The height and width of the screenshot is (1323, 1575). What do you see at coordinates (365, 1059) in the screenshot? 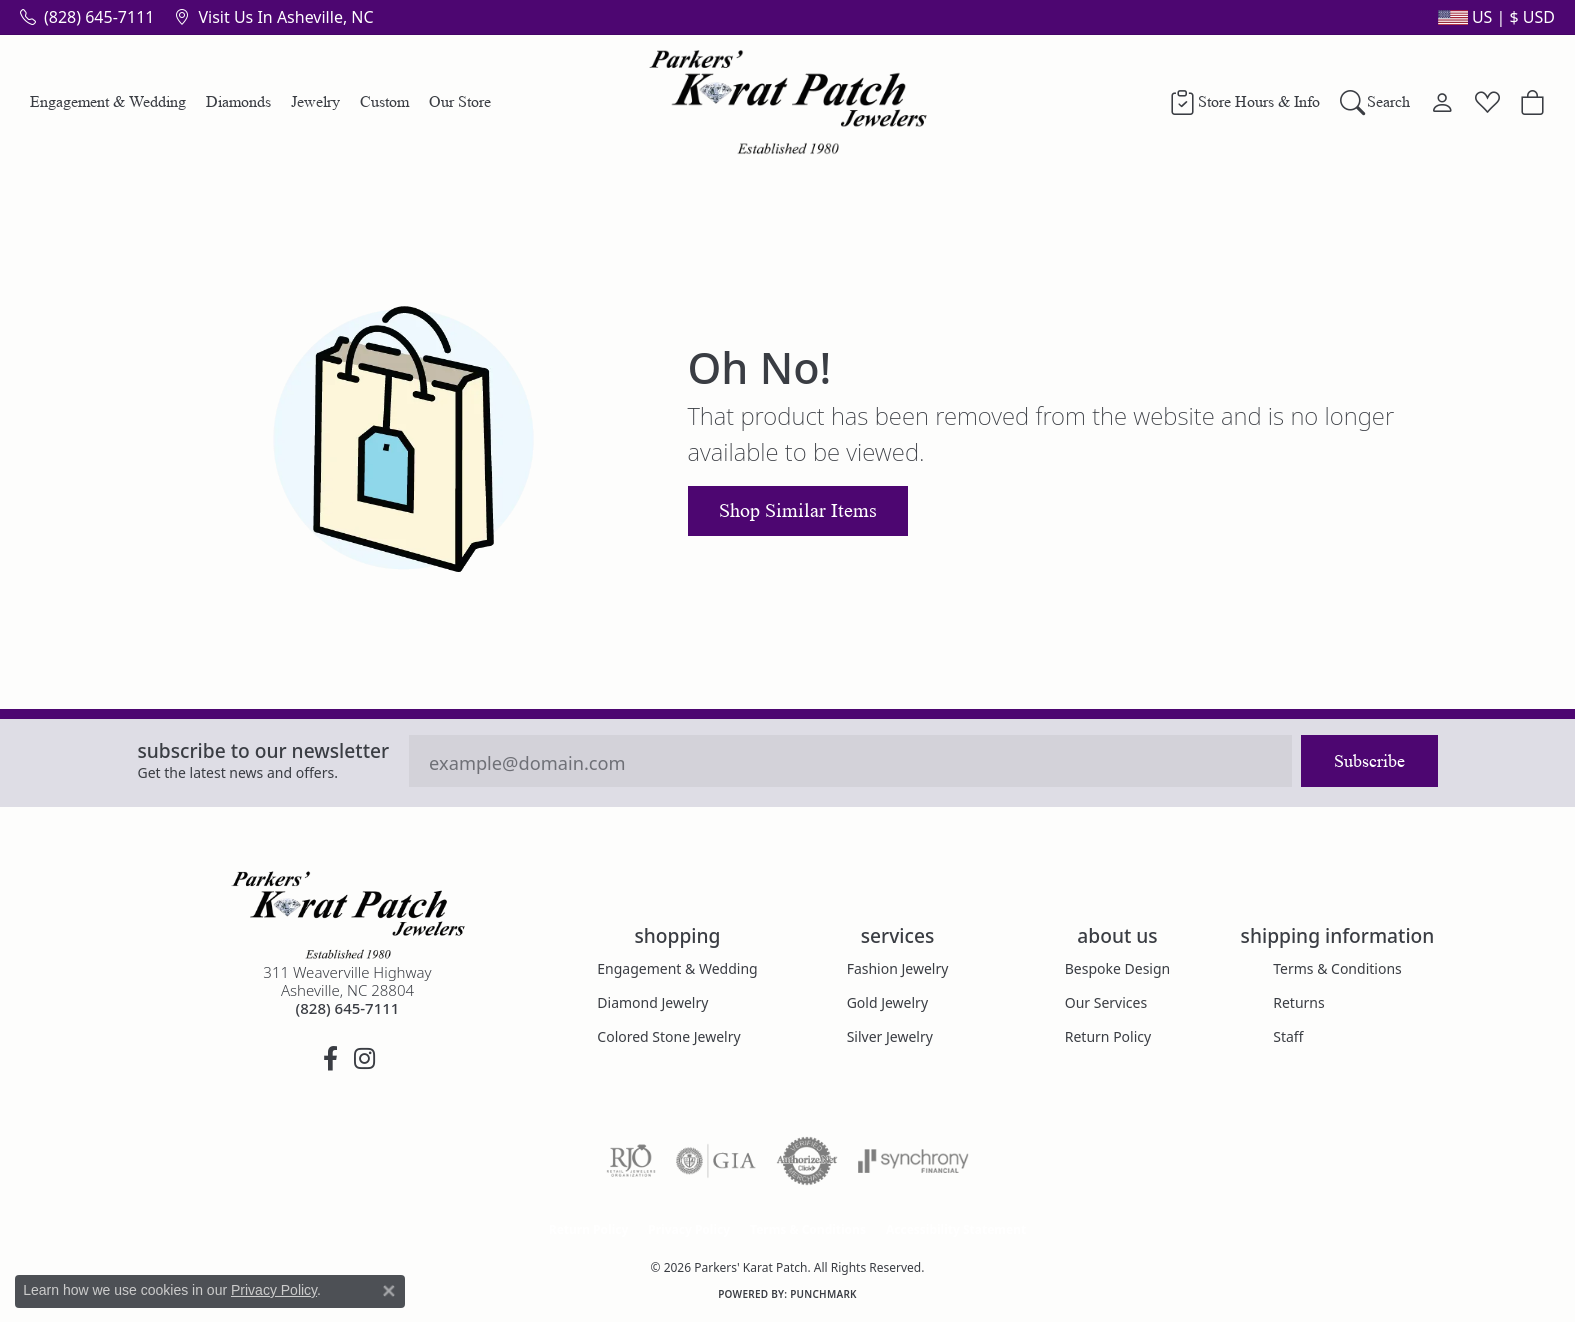
I see `[Follow us on instagram (opens in new tab)]` at bounding box center [365, 1059].